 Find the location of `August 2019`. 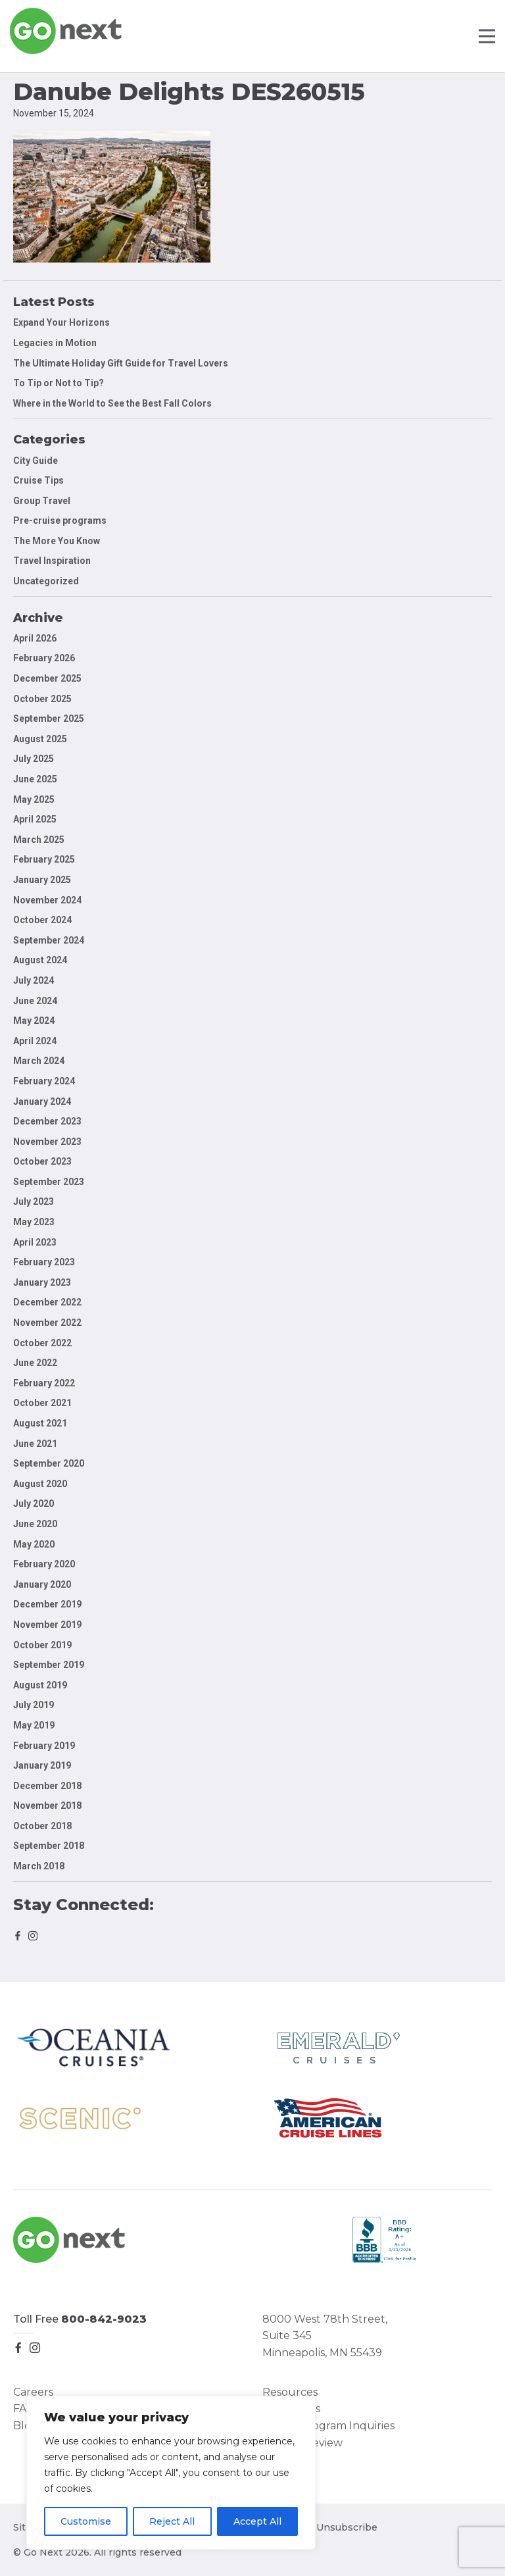

August 2019 is located at coordinates (40, 1685).